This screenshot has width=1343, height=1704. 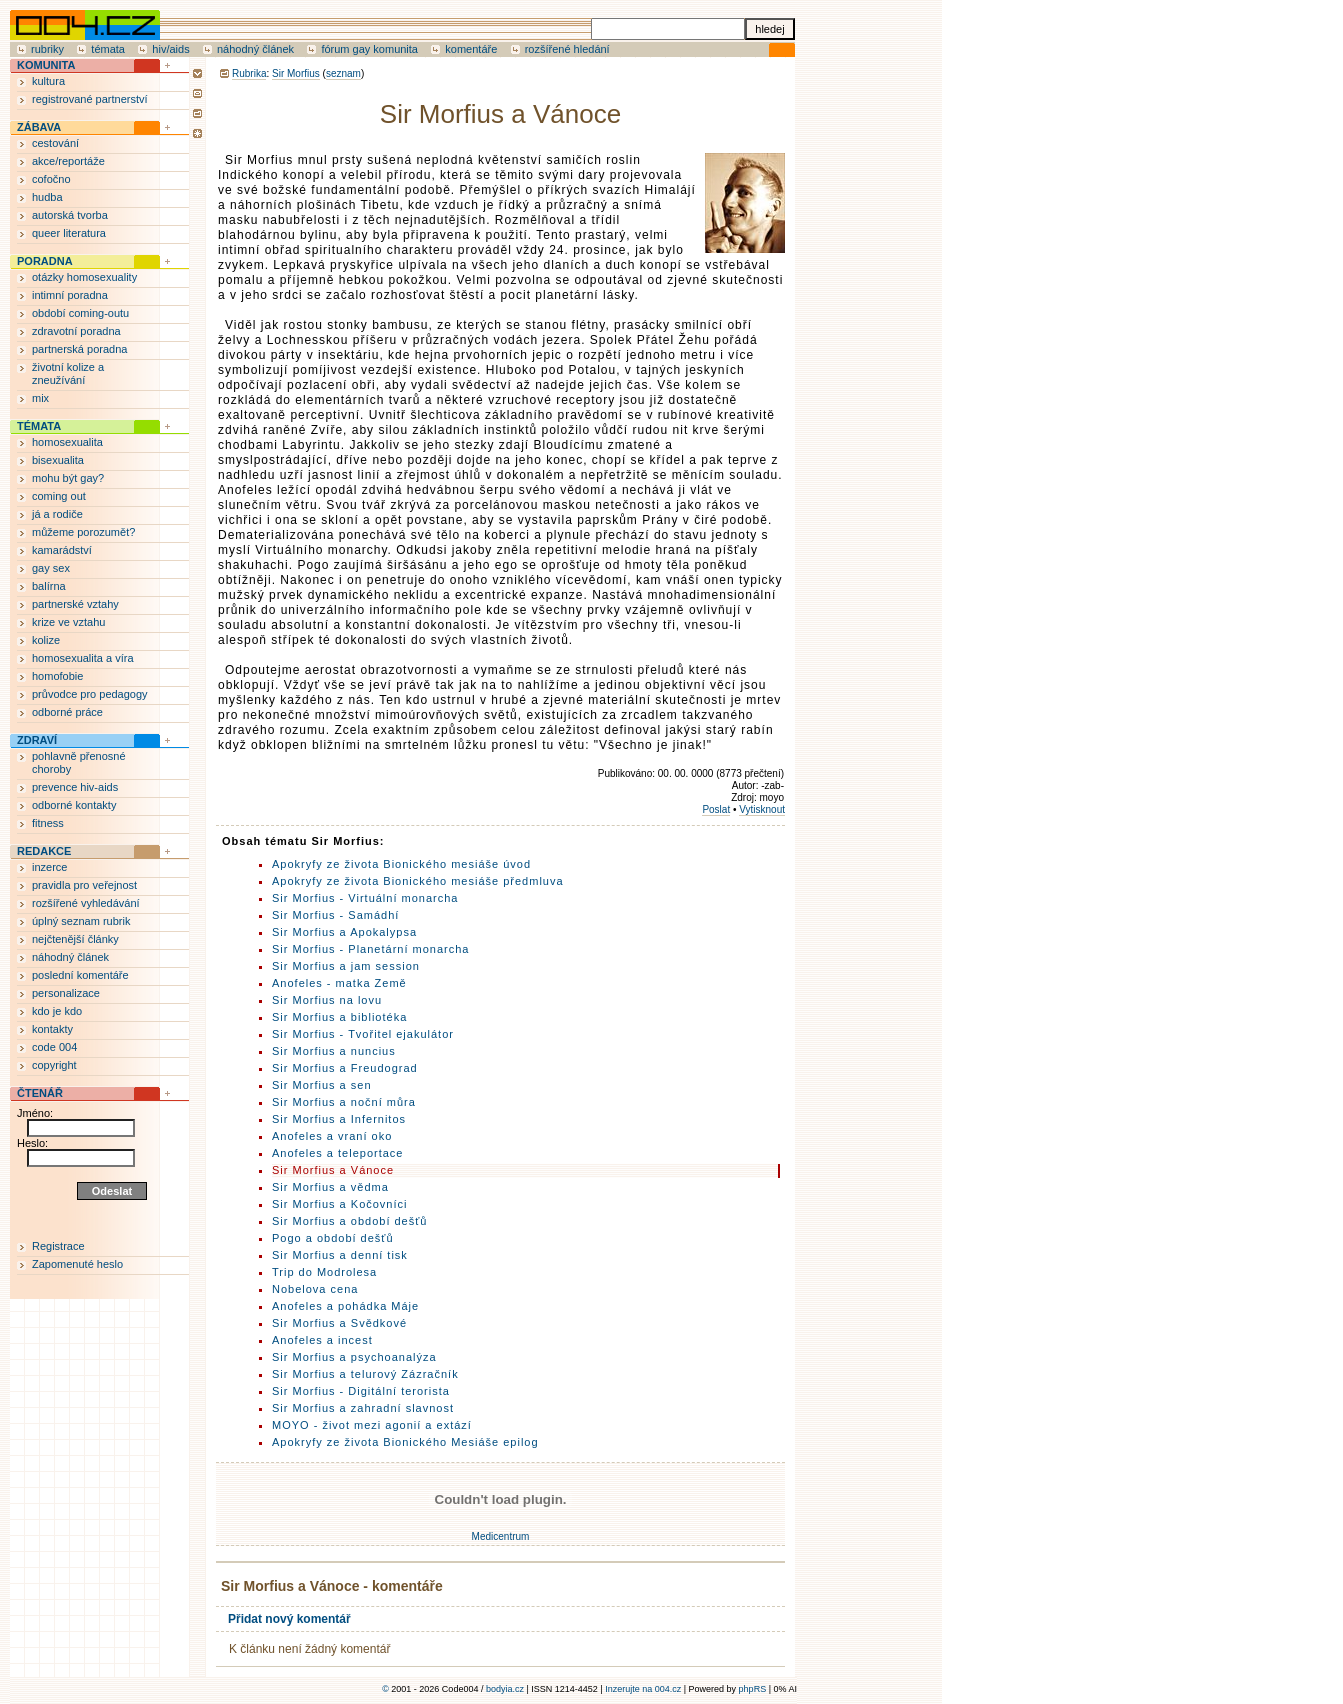 What do you see at coordinates (47, 197) in the screenshot?
I see `hudba` at bounding box center [47, 197].